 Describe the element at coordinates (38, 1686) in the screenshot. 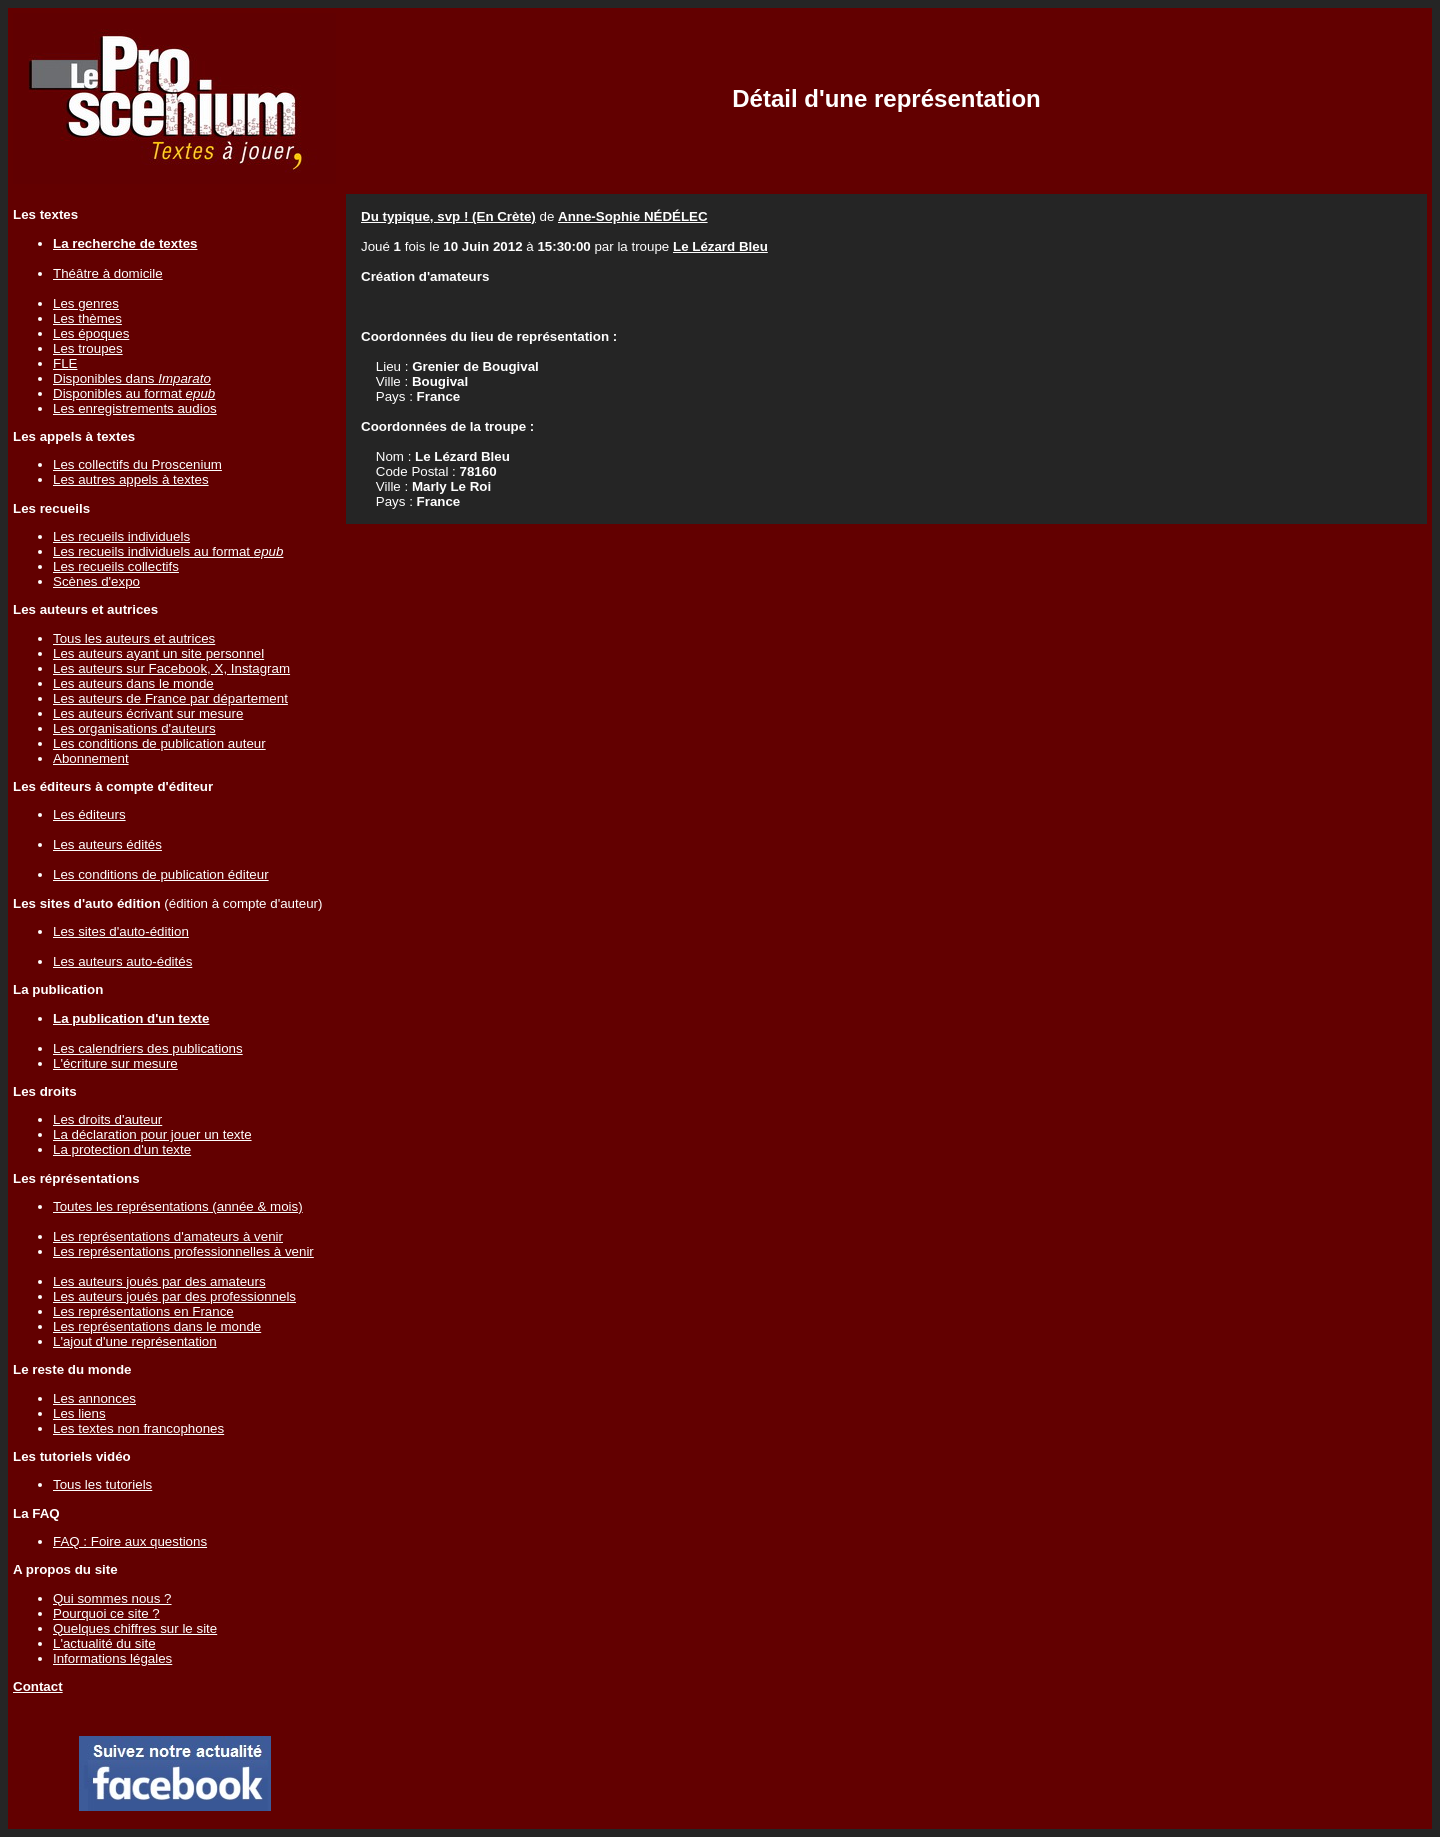

I see `Contact` at that location.